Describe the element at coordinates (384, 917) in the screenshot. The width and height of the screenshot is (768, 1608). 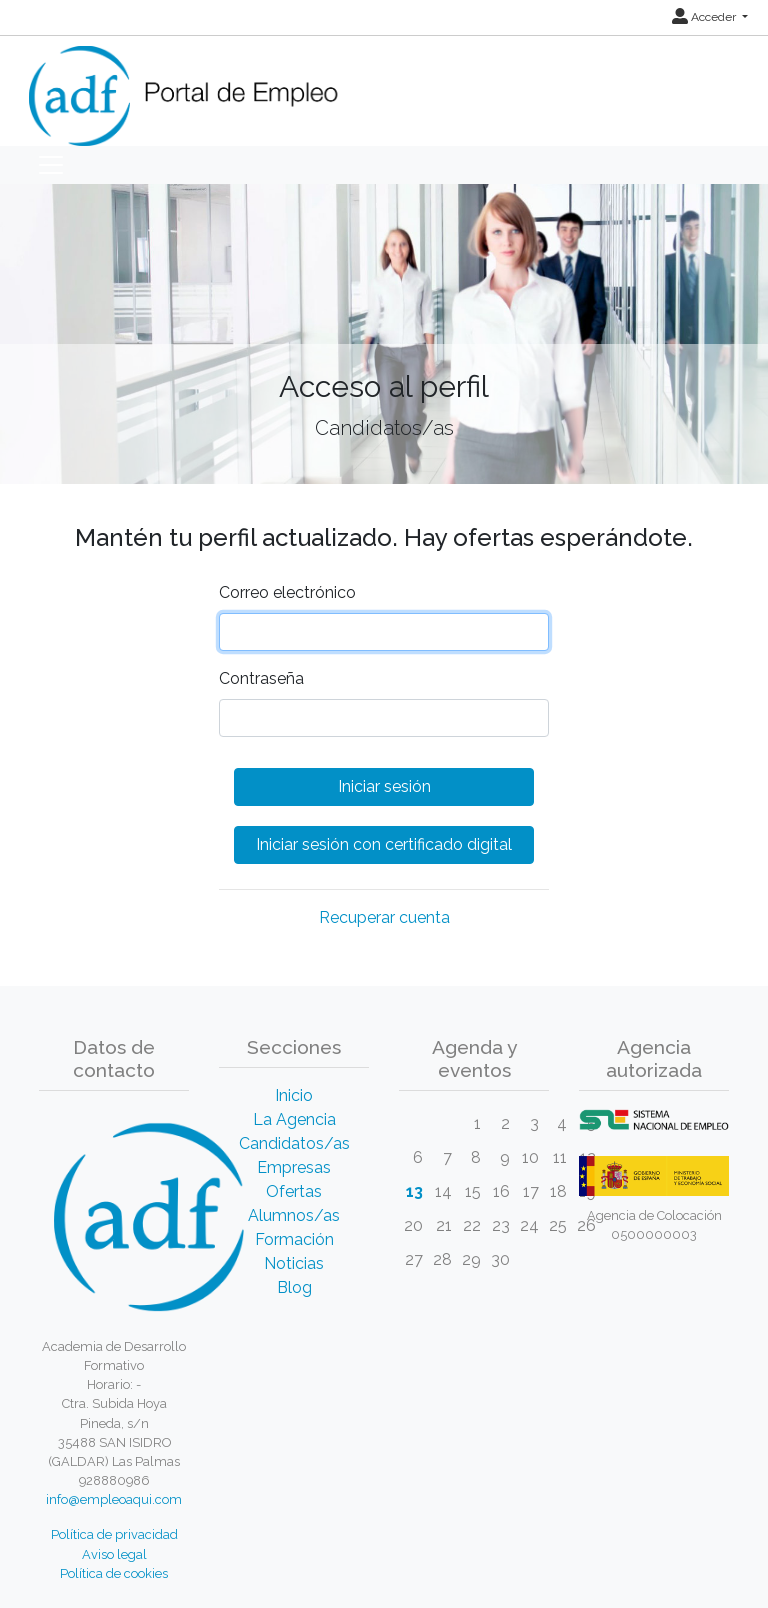
I see `Recuperar cuenta` at that location.